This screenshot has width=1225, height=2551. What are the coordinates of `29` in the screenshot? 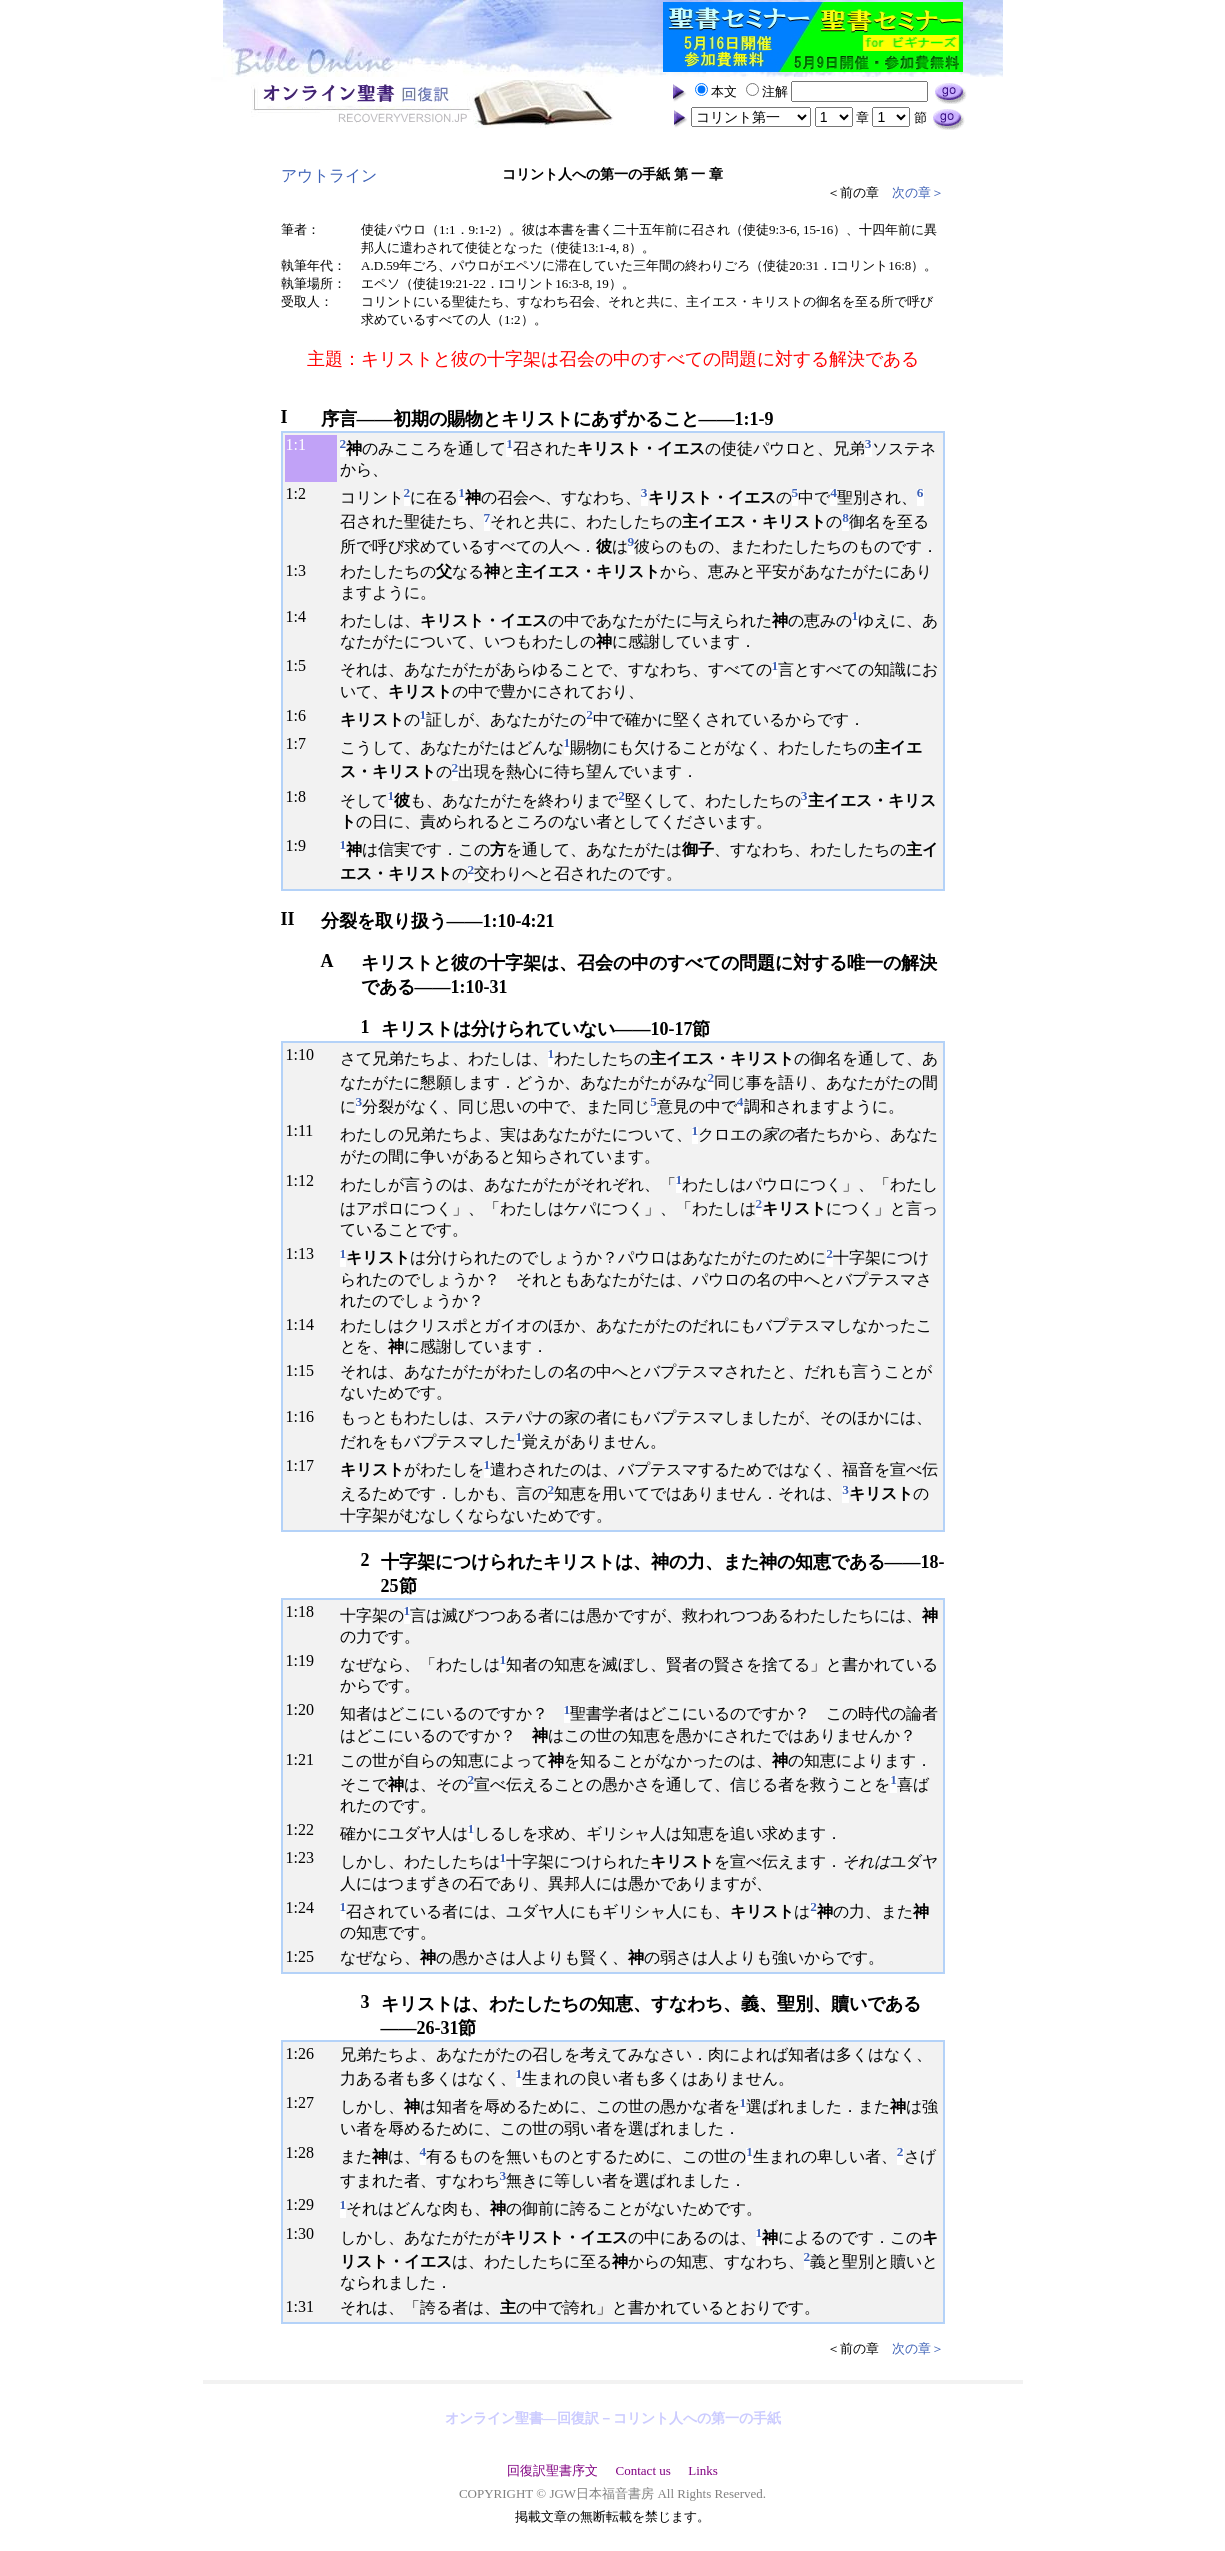 It's located at (306, 2204).